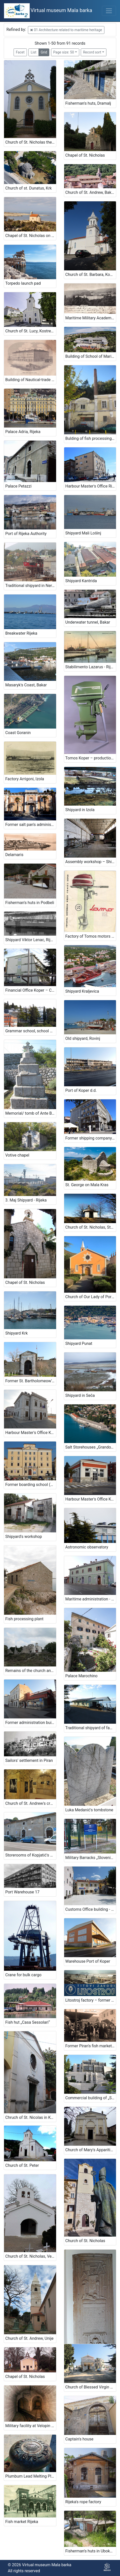 The width and height of the screenshot is (120, 2576). What do you see at coordinates (90, 1909) in the screenshot?
I see `Customs Office building - Harmica` at bounding box center [90, 1909].